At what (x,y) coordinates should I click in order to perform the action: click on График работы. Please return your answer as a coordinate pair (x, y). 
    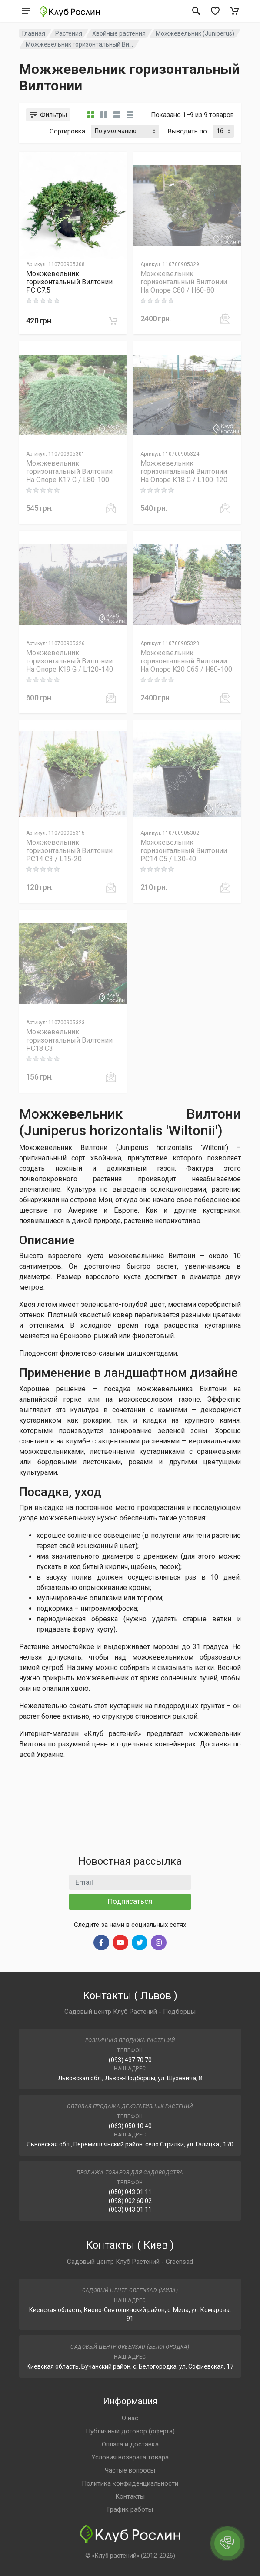
    Looking at the image, I should click on (130, 2509).